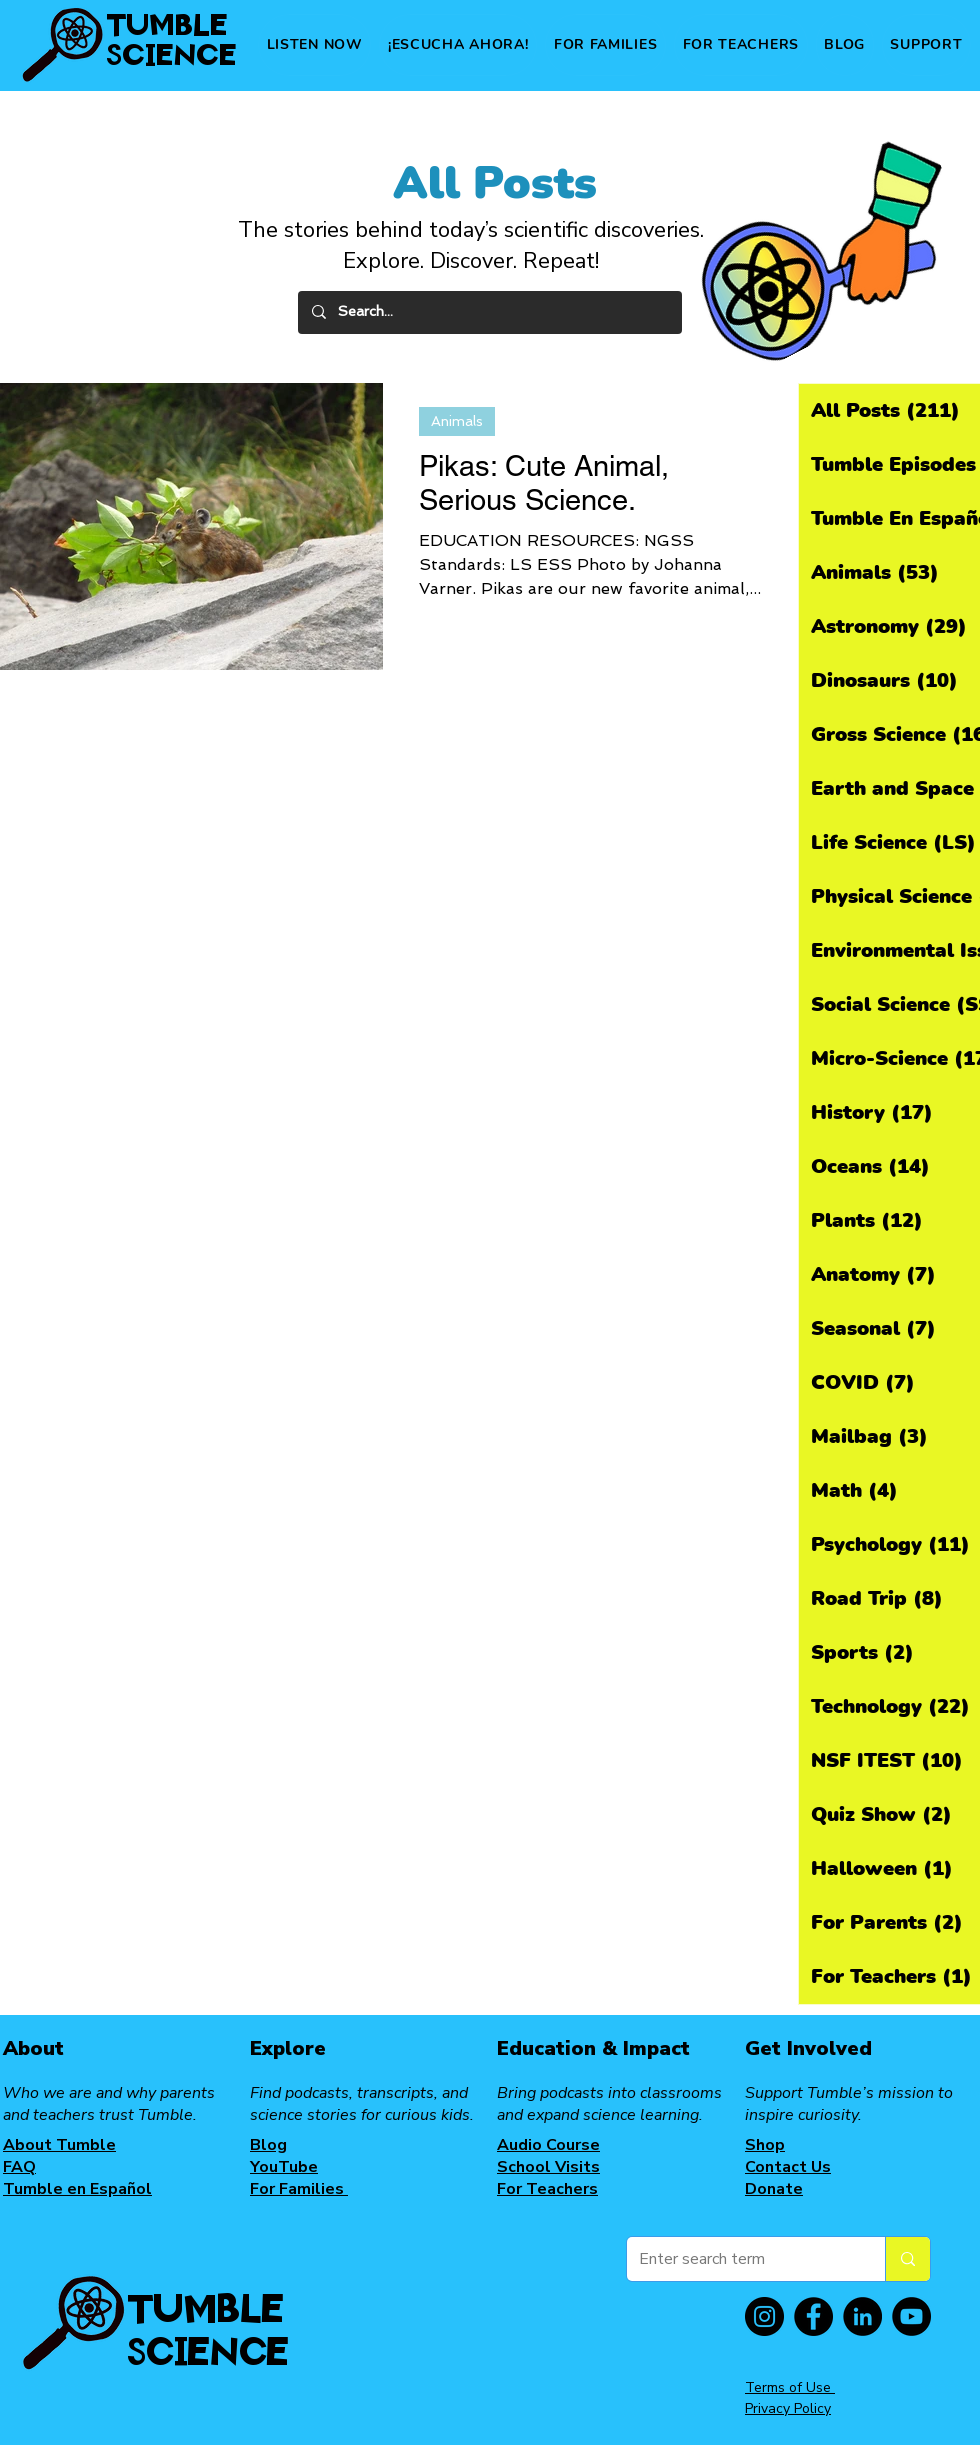 The height and width of the screenshot is (2445, 980). What do you see at coordinates (741, 2259) in the screenshot?
I see `[Enter search term]` at bounding box center [741, 2259].